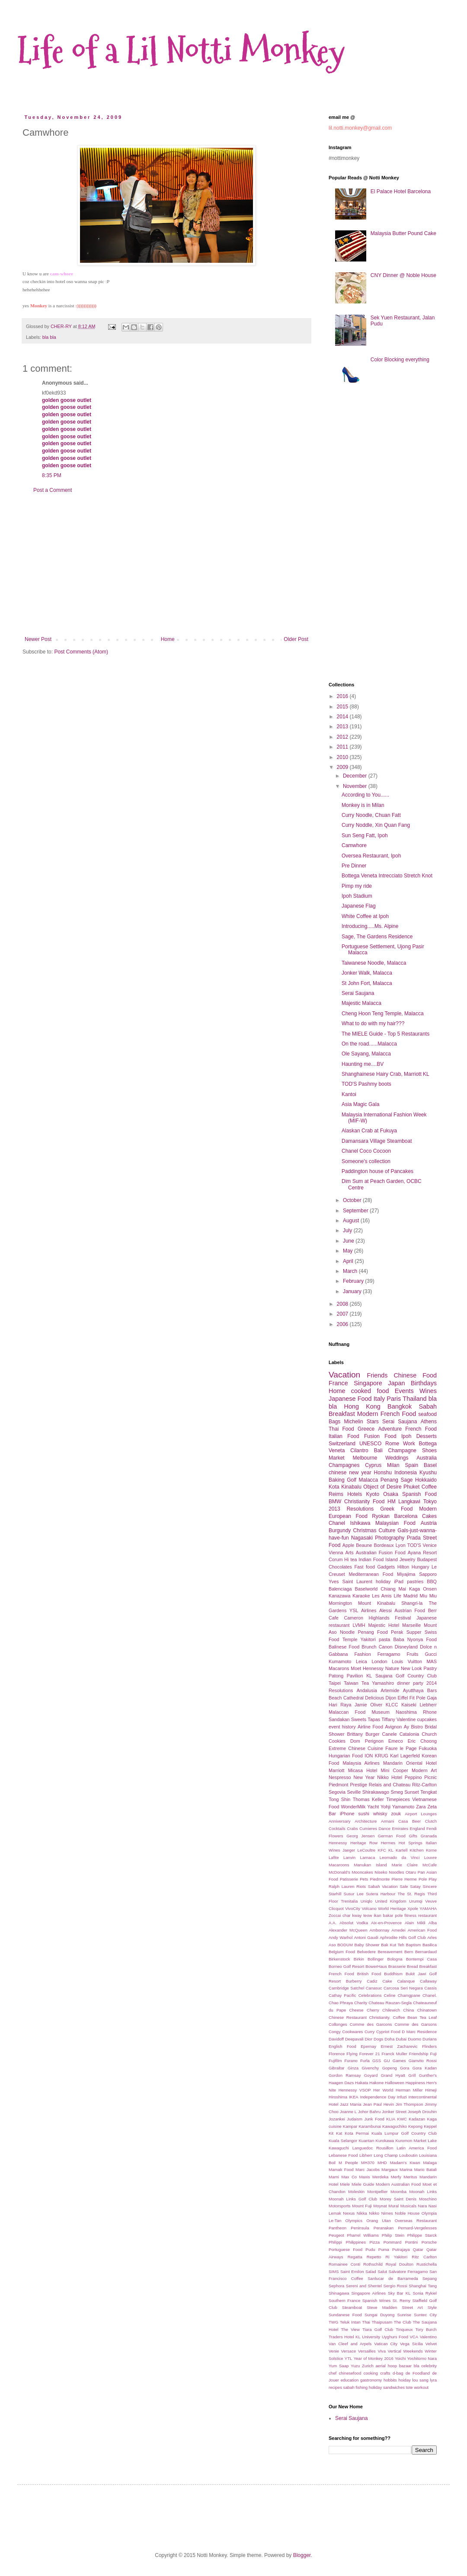 This screenshot has width=467, height=2576. Describe the element at coordinates (410, 1763) in the screenshot. I see `Mandarin Oriental Hotel` at that location.